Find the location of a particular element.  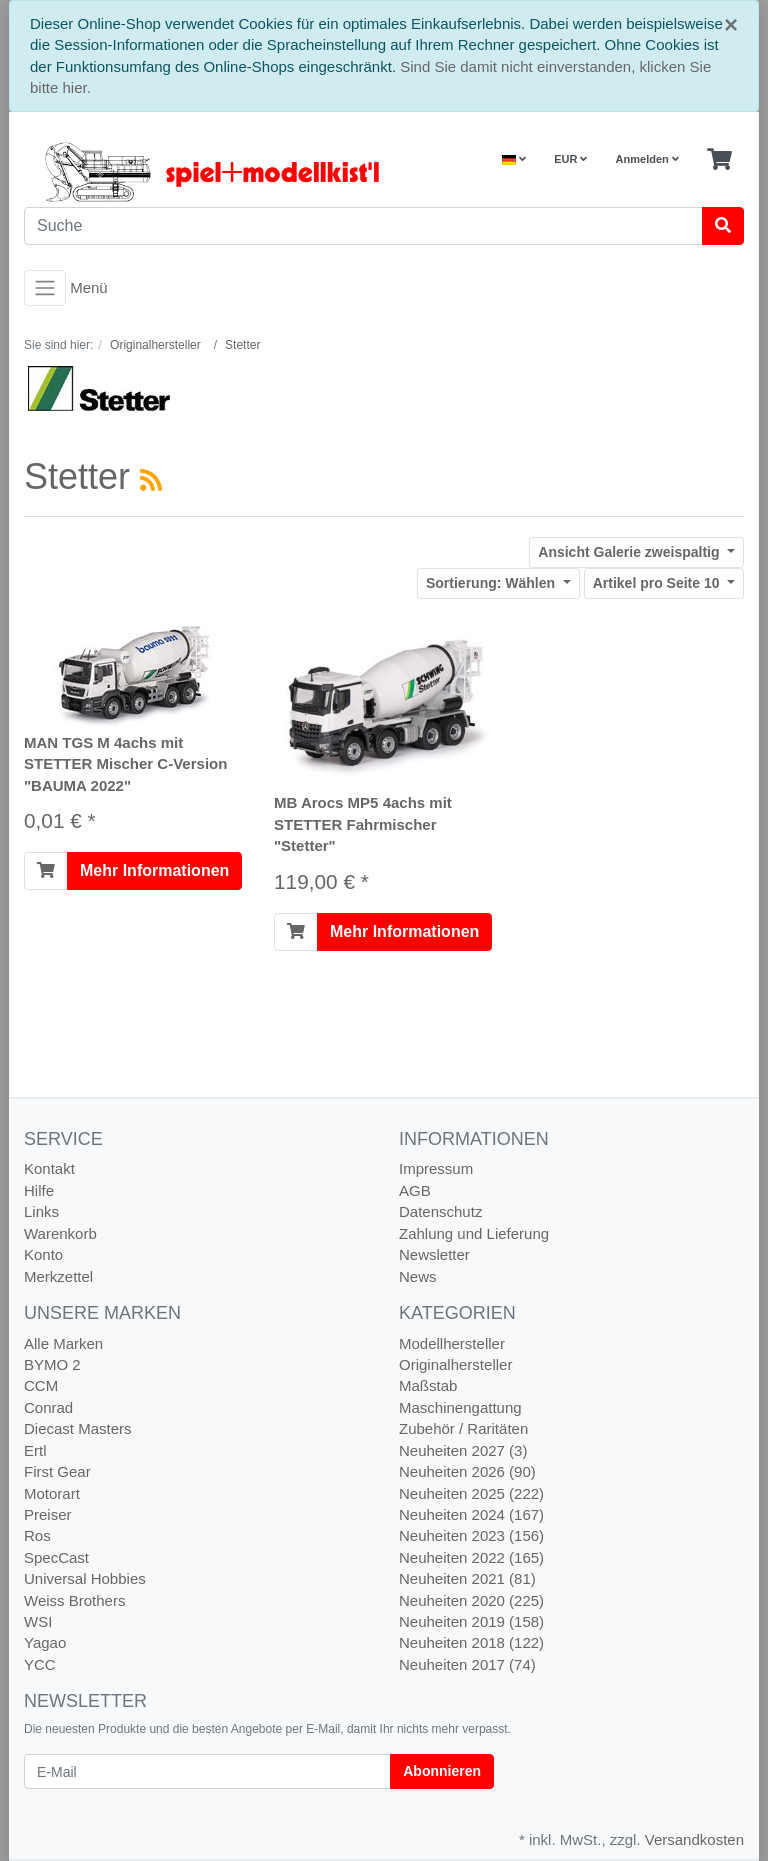

Yagao is located at coordinates (45, 1642).